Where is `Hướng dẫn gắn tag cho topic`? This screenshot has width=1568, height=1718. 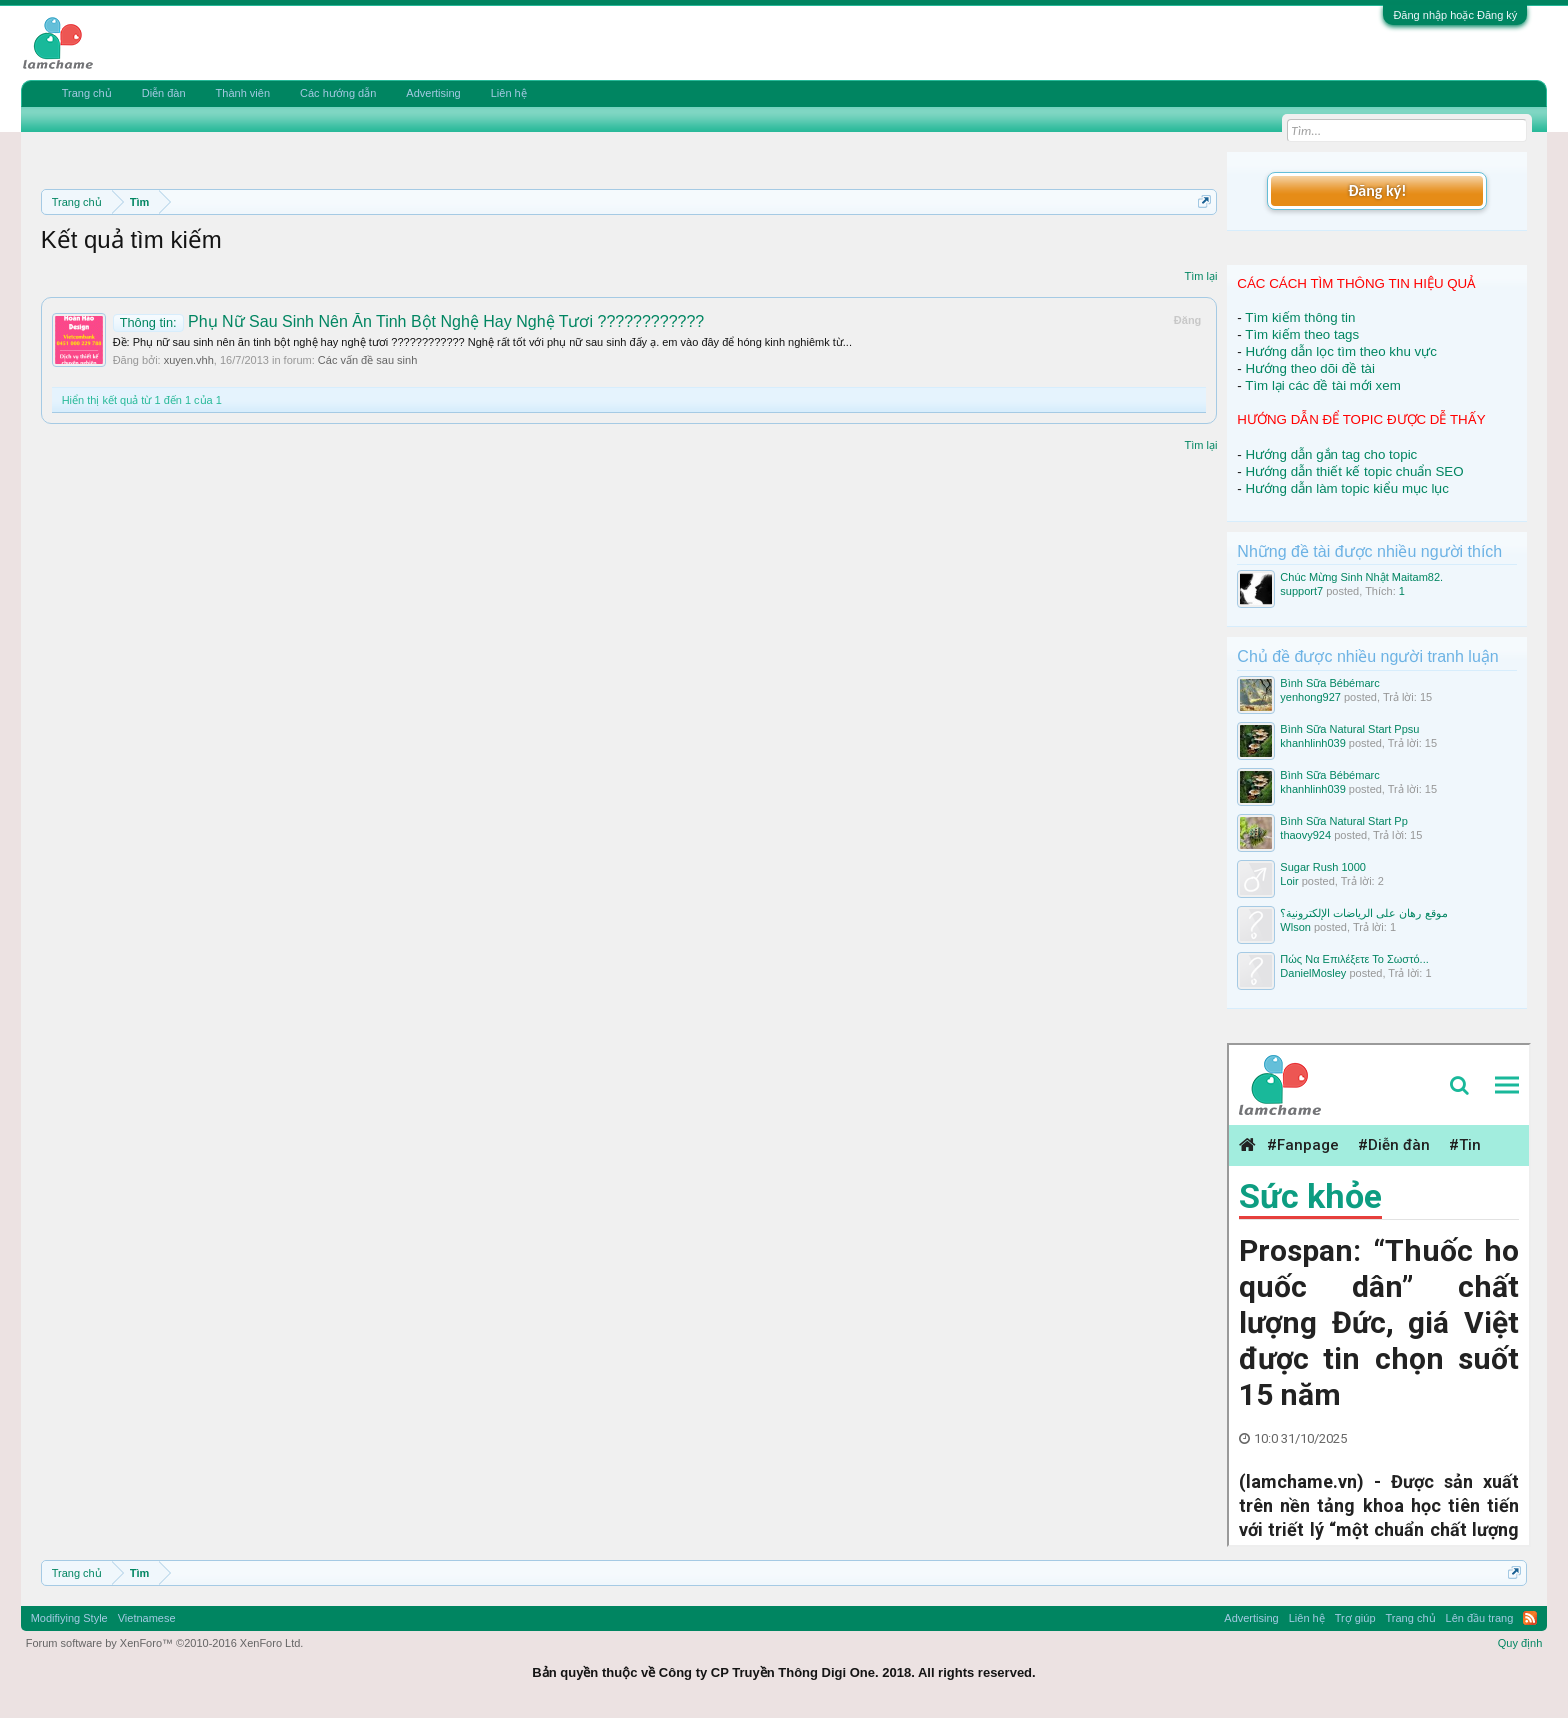 Hướng dẫn gắn tag cho topic is located at coordinates (1331, 454).